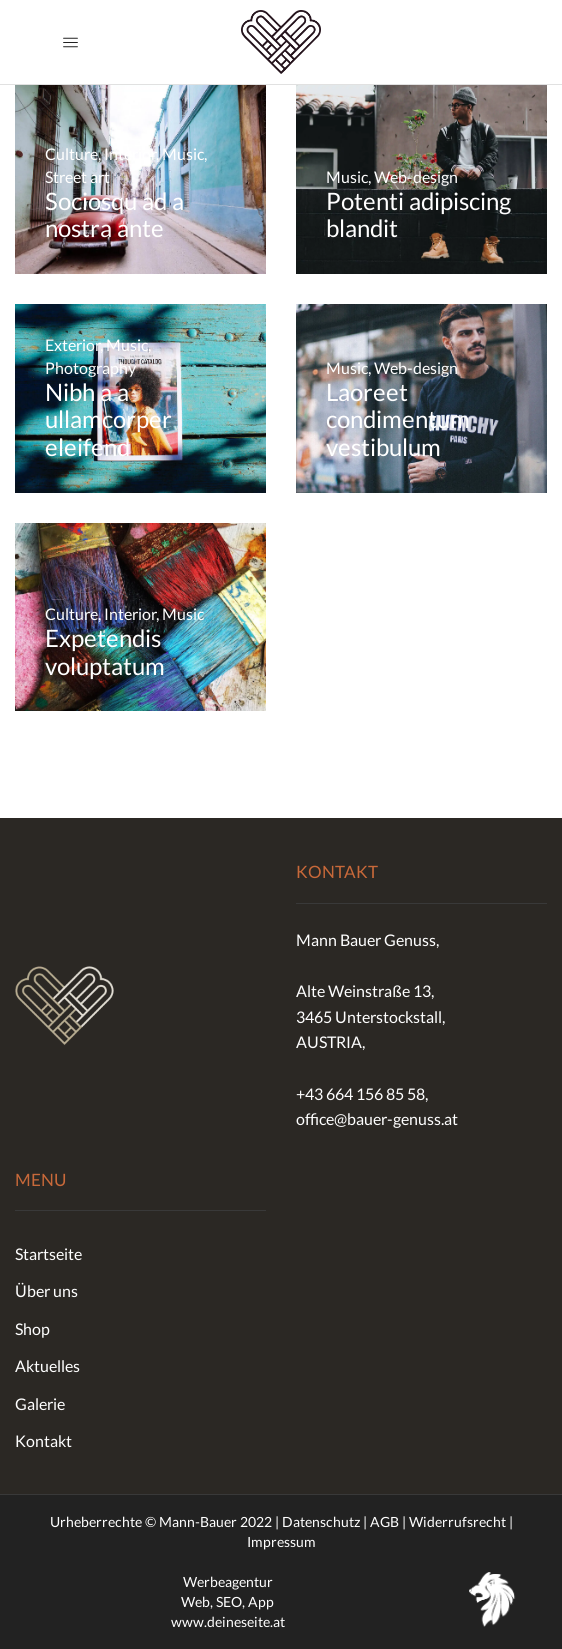 This screenshot has height=1649, width=562. What do you see at coordinates (108, 419) in the screenshot?
I see `Nibh a a ullamcorper eleifend` at bounding box center [108, 419].